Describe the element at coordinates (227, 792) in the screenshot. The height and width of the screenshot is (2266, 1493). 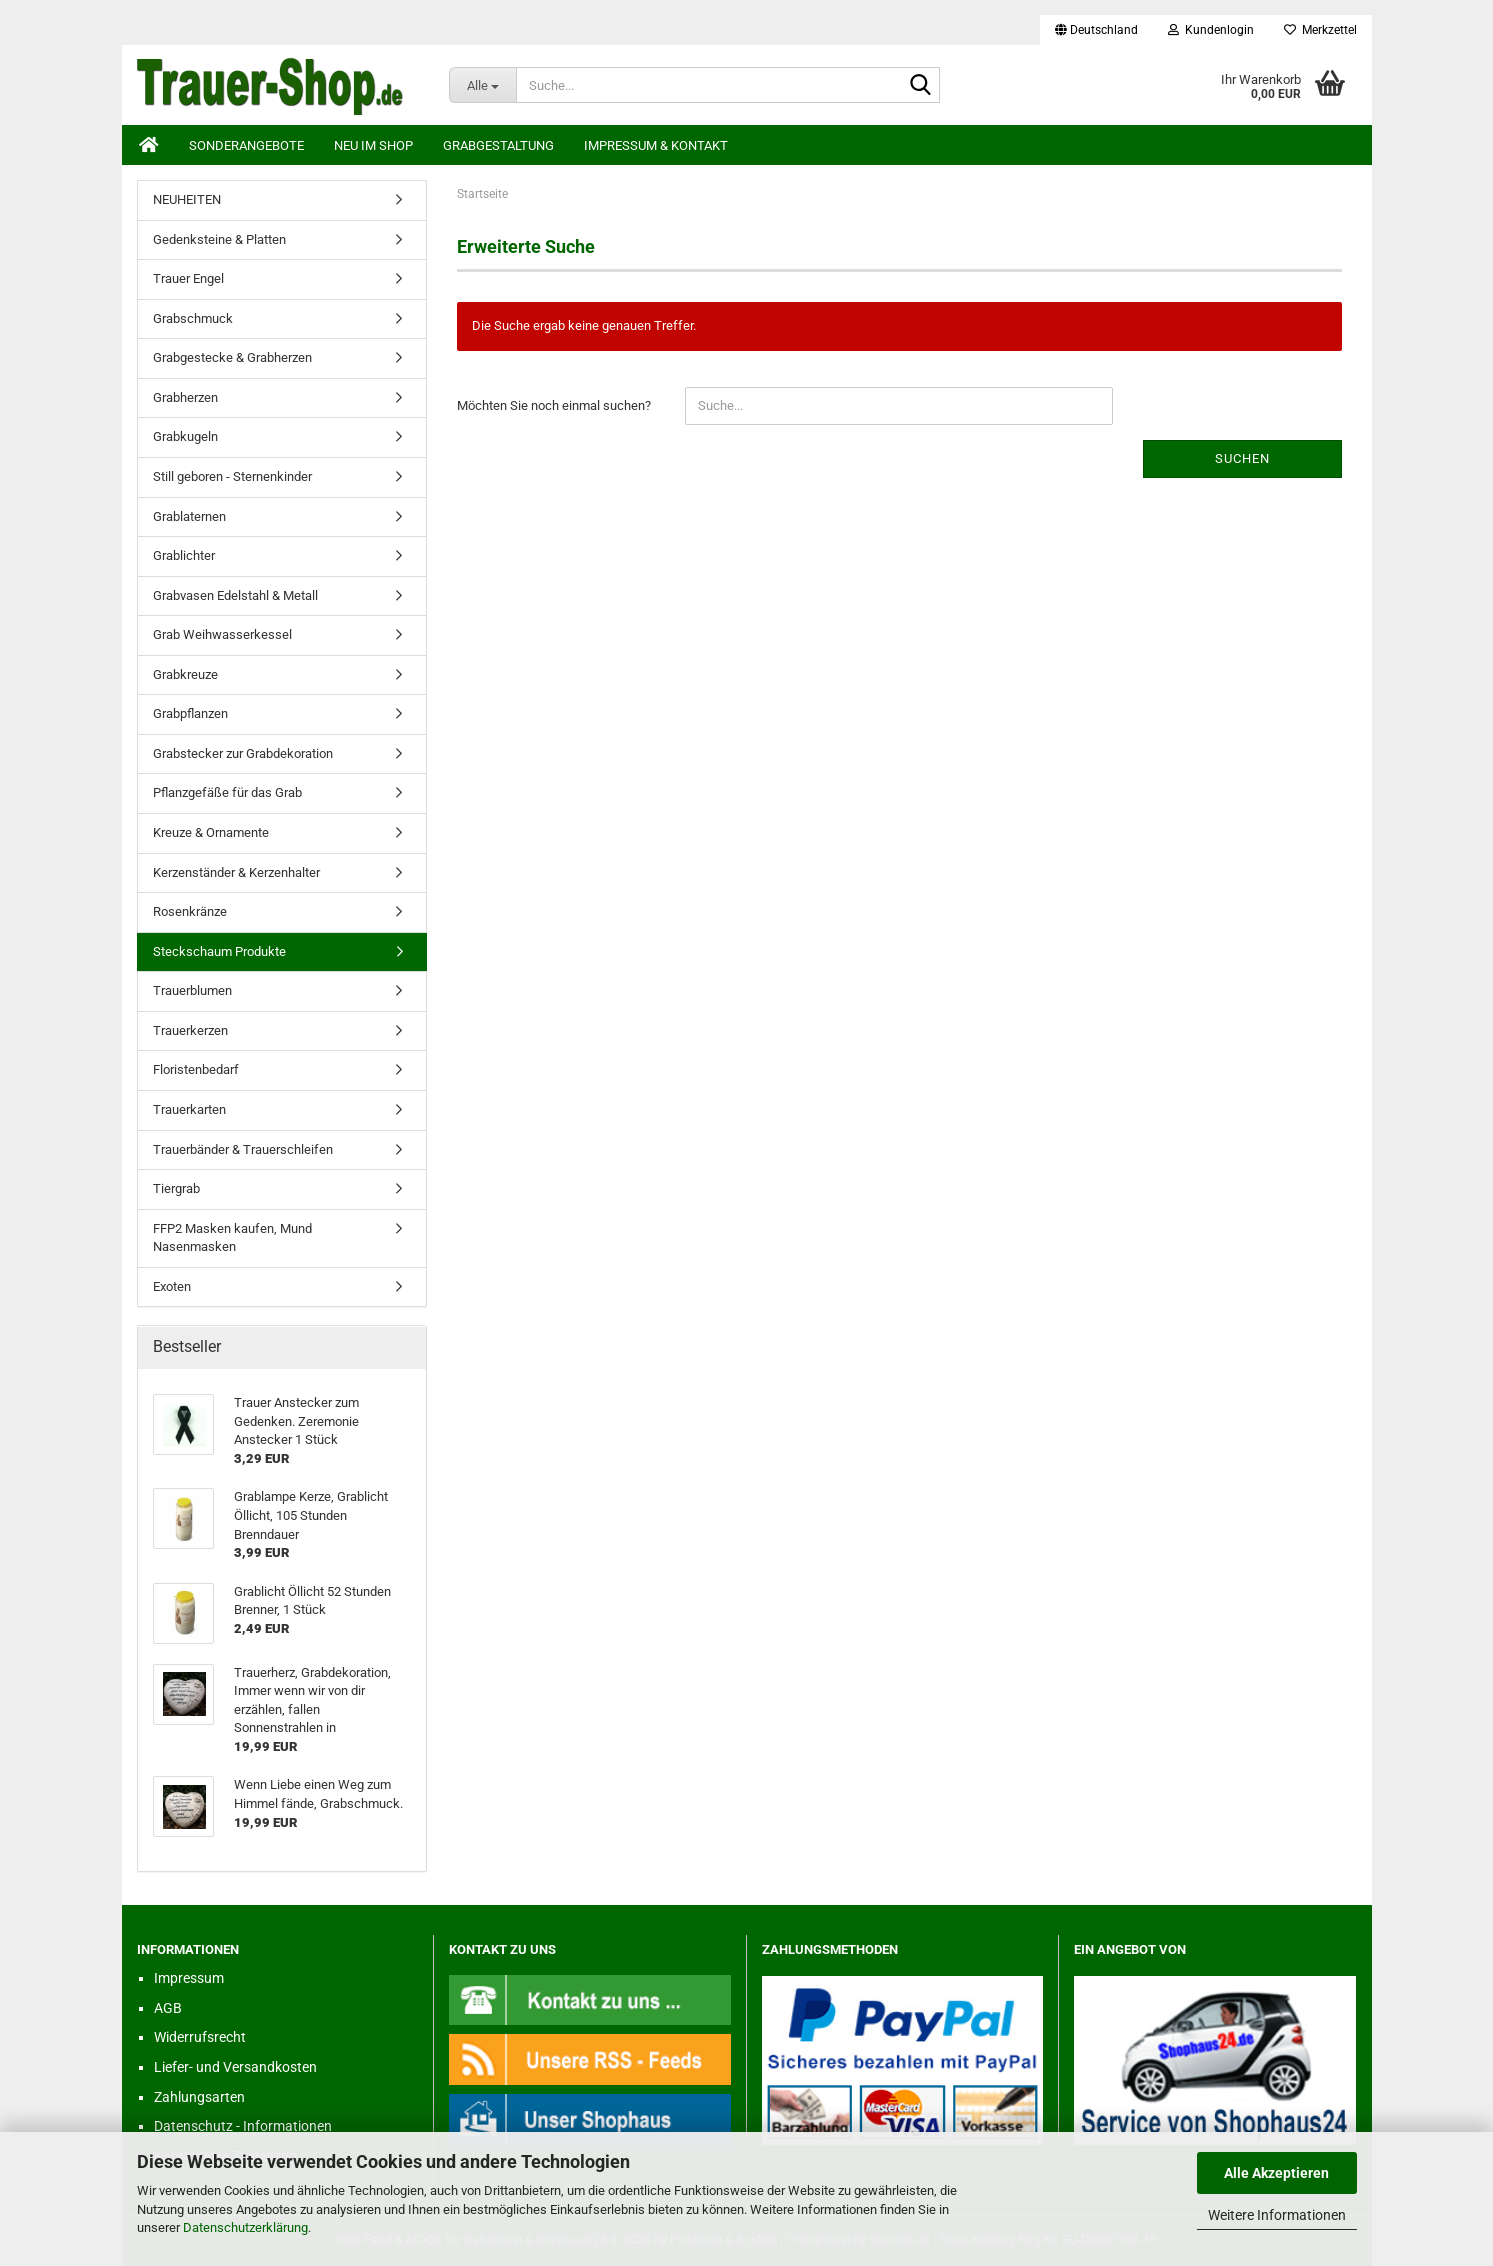
I see `Pflanzgefäße für das Grab` at that location.